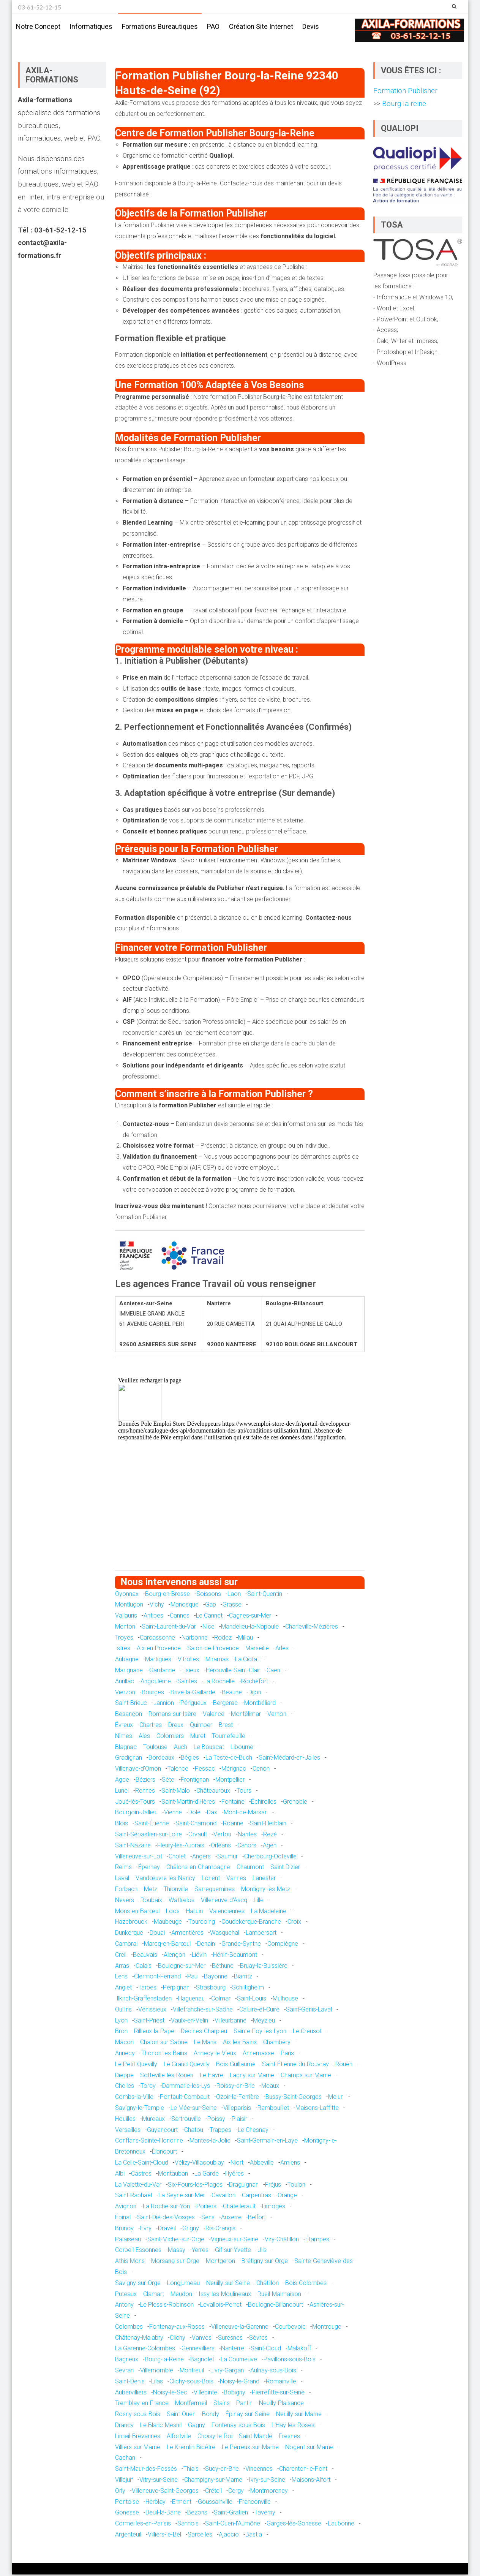 This screenshot has width=480, height=2576. What do you see at coordinates (263, 1802) in the screenshot?
I see `Échirolles` at bounding box center [263, 1802].